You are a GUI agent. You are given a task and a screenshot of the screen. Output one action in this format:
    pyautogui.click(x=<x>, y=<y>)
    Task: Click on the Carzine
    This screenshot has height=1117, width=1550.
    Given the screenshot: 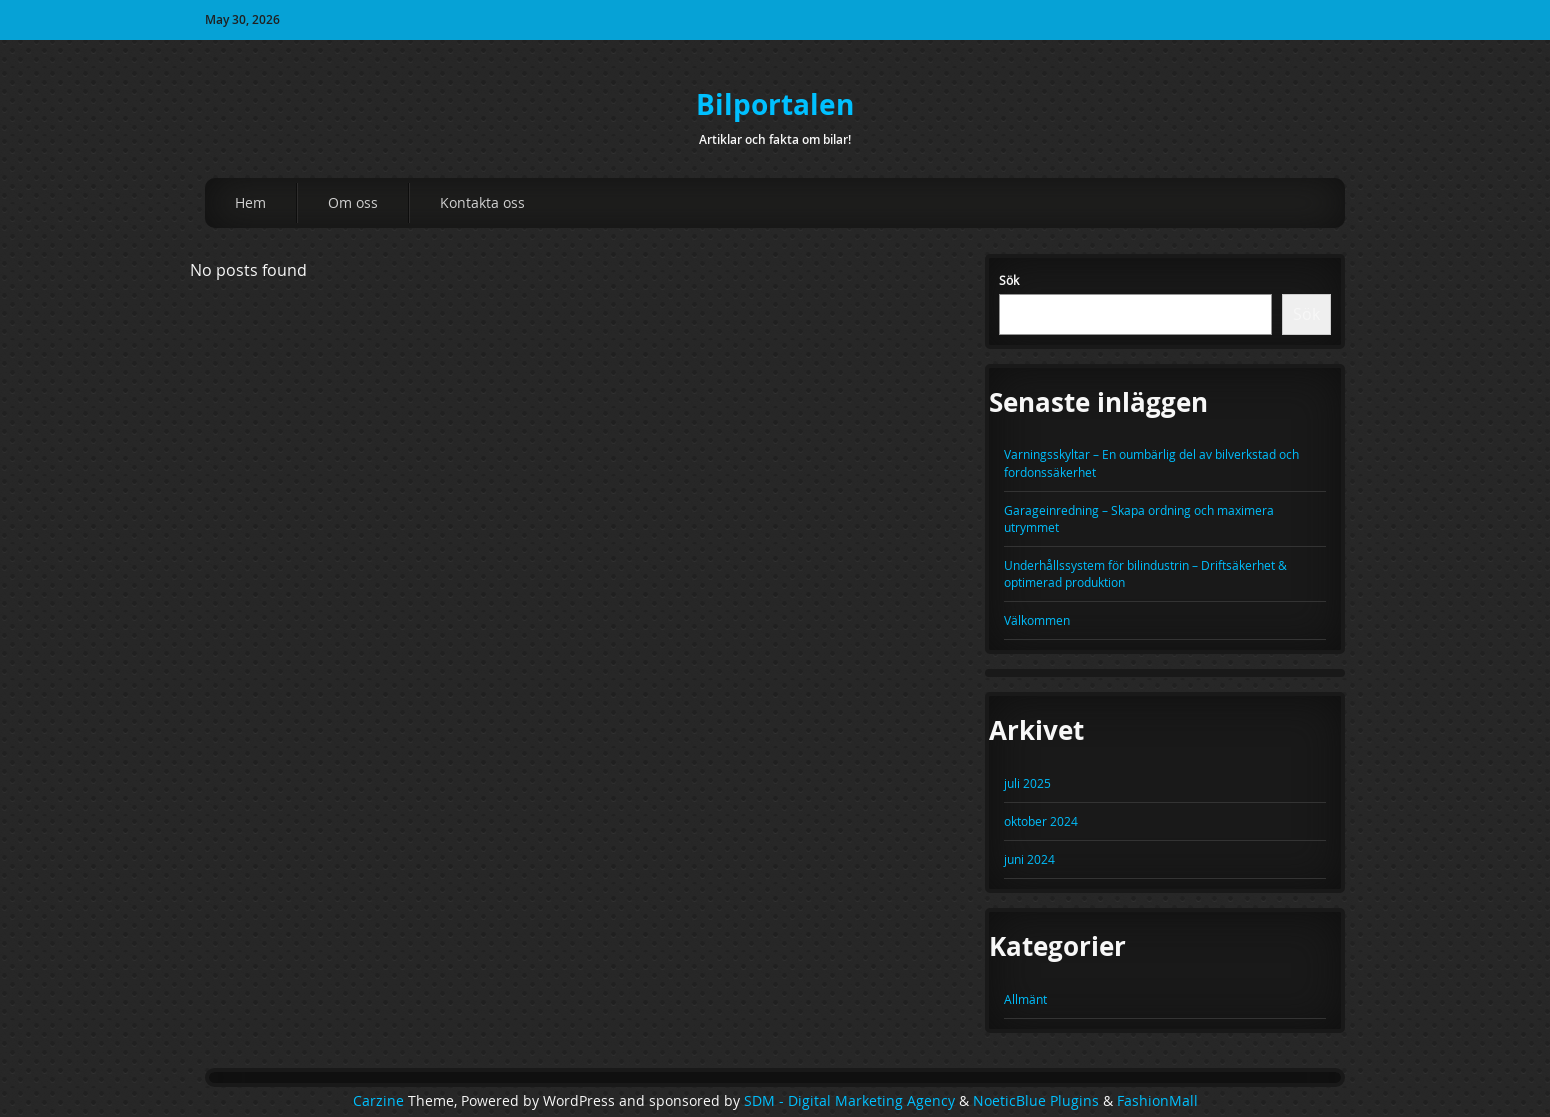 What is the action you would take?
    pyautogui.click(x=380, y=1101)
    